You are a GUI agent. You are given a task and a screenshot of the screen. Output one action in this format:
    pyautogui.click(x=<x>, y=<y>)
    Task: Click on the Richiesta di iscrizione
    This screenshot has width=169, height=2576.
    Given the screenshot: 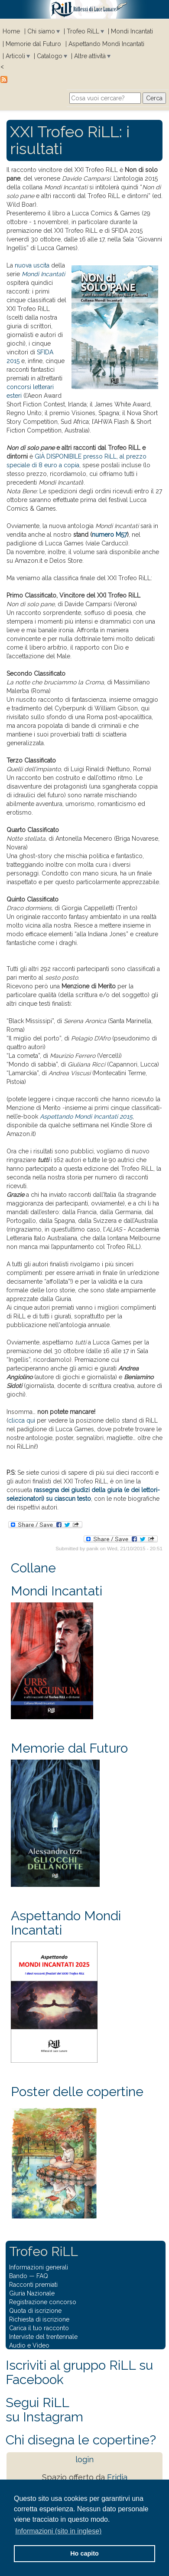 What is the action you would take?
    pyautogui.click(x=39, y=2319)
    